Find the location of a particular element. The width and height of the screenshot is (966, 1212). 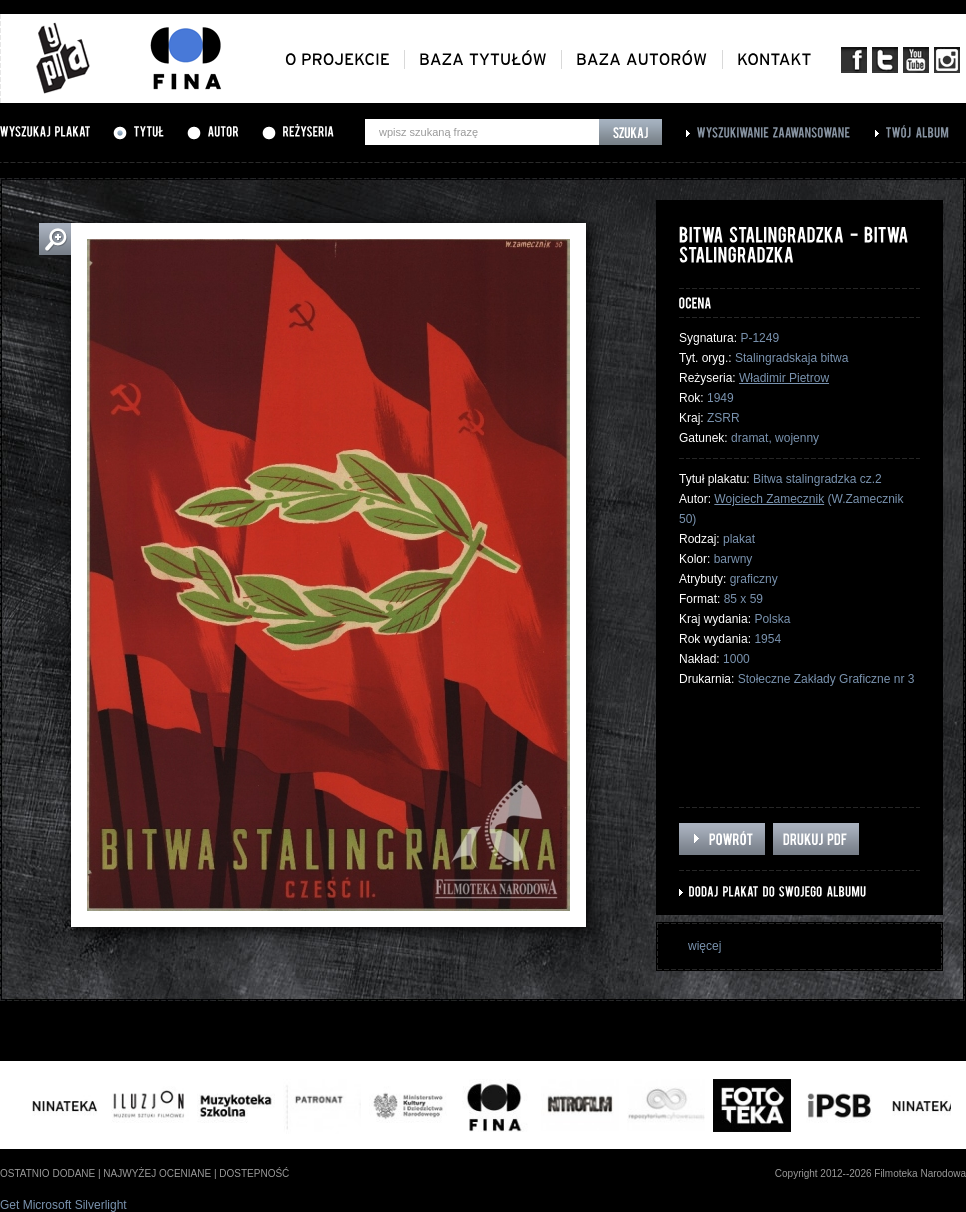

Władimir Pietrow is located at coordinates (784, 378).